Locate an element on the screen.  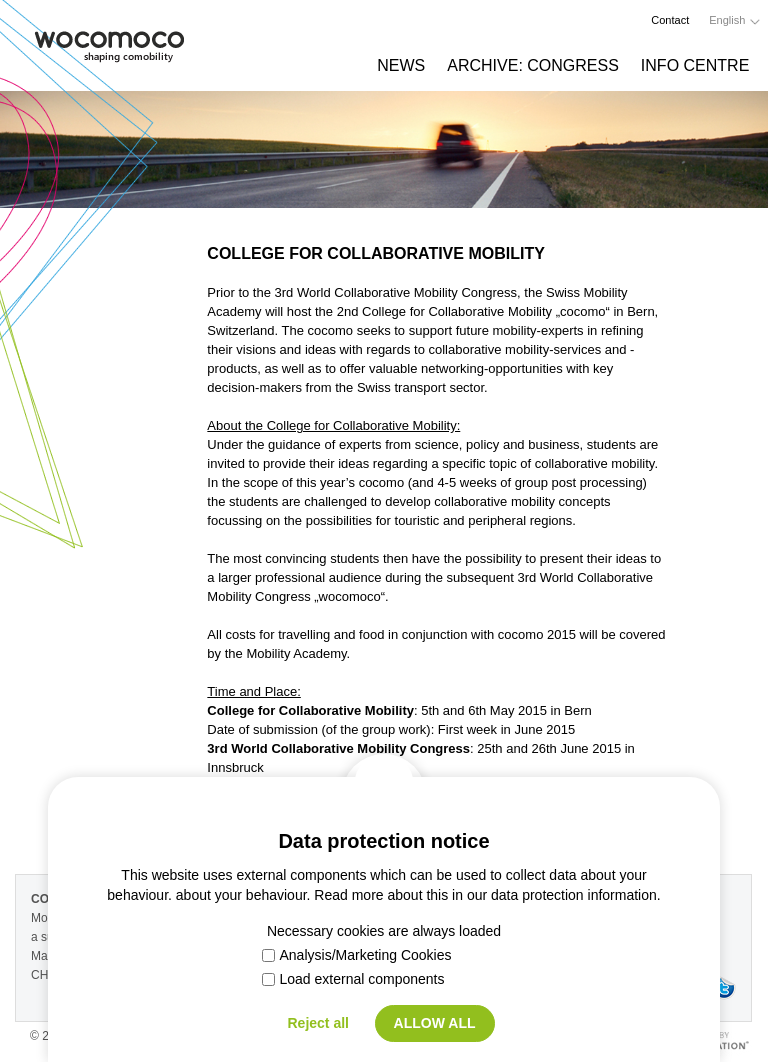
News is located at coordinates (401, 65).